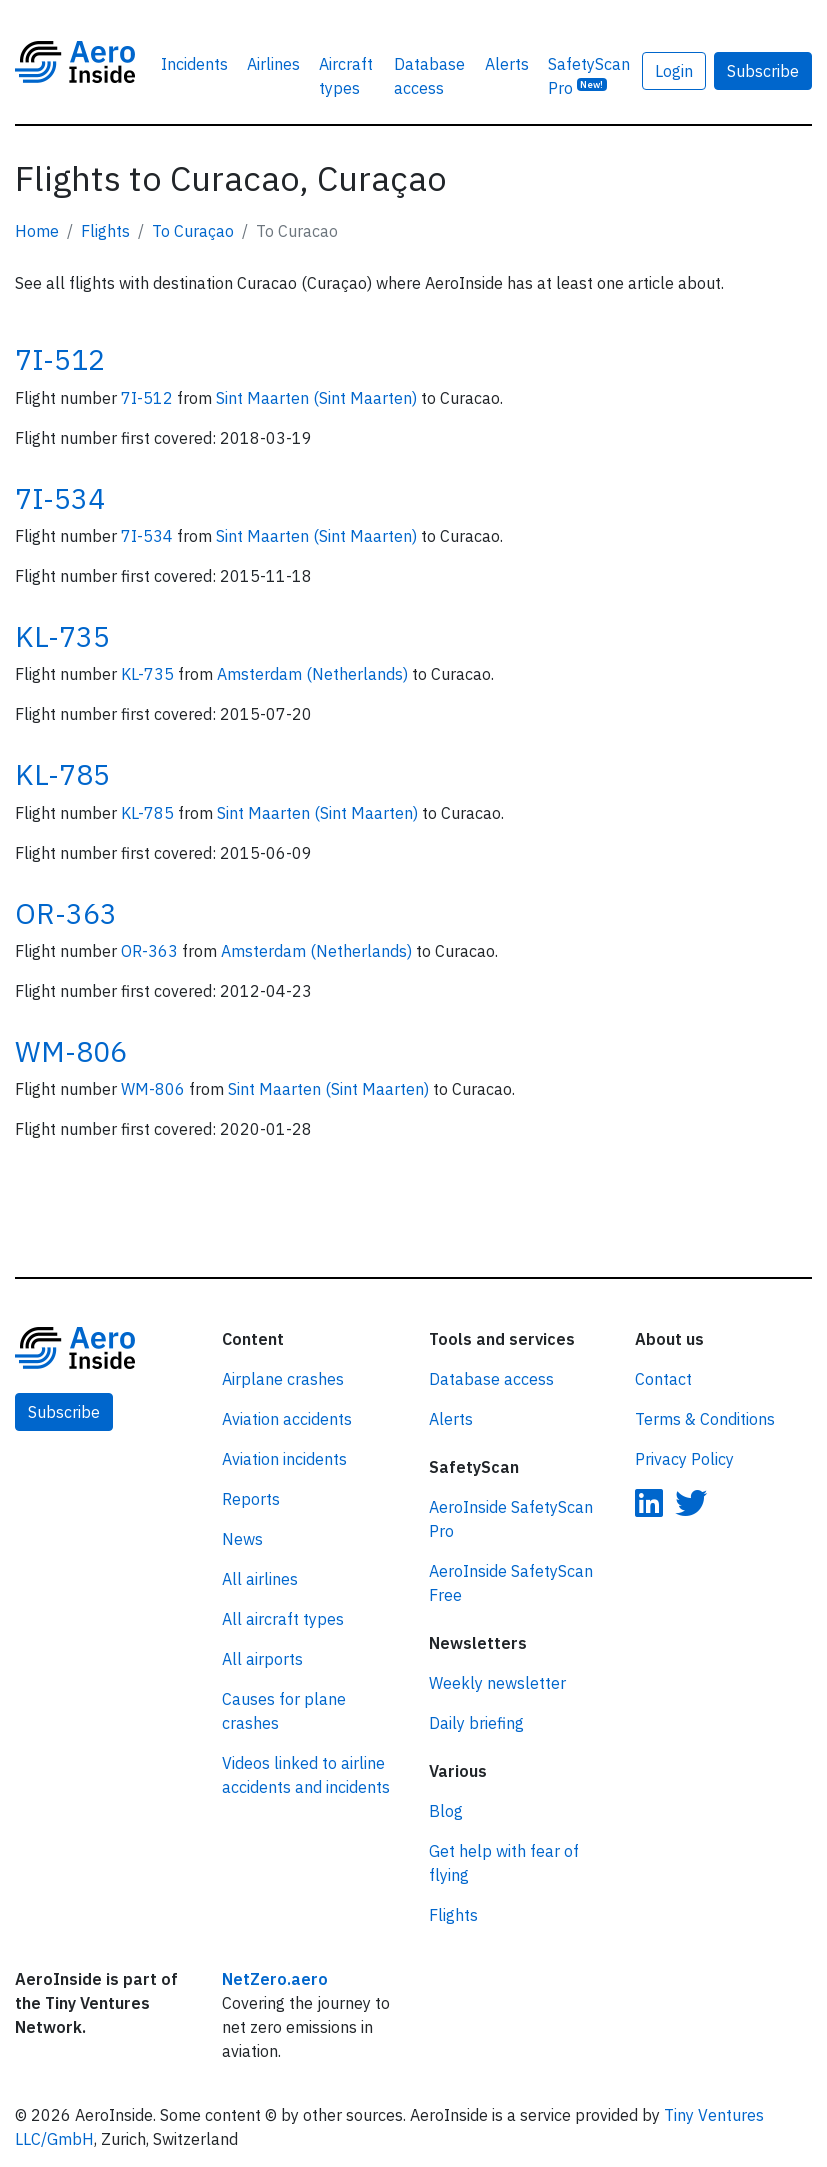 This screenshot has height=2167, width=827. What do you see at coordinates (287, 1419) in the screenshot?
I see `Aviation accidents` at bounding box center [287, 1419].